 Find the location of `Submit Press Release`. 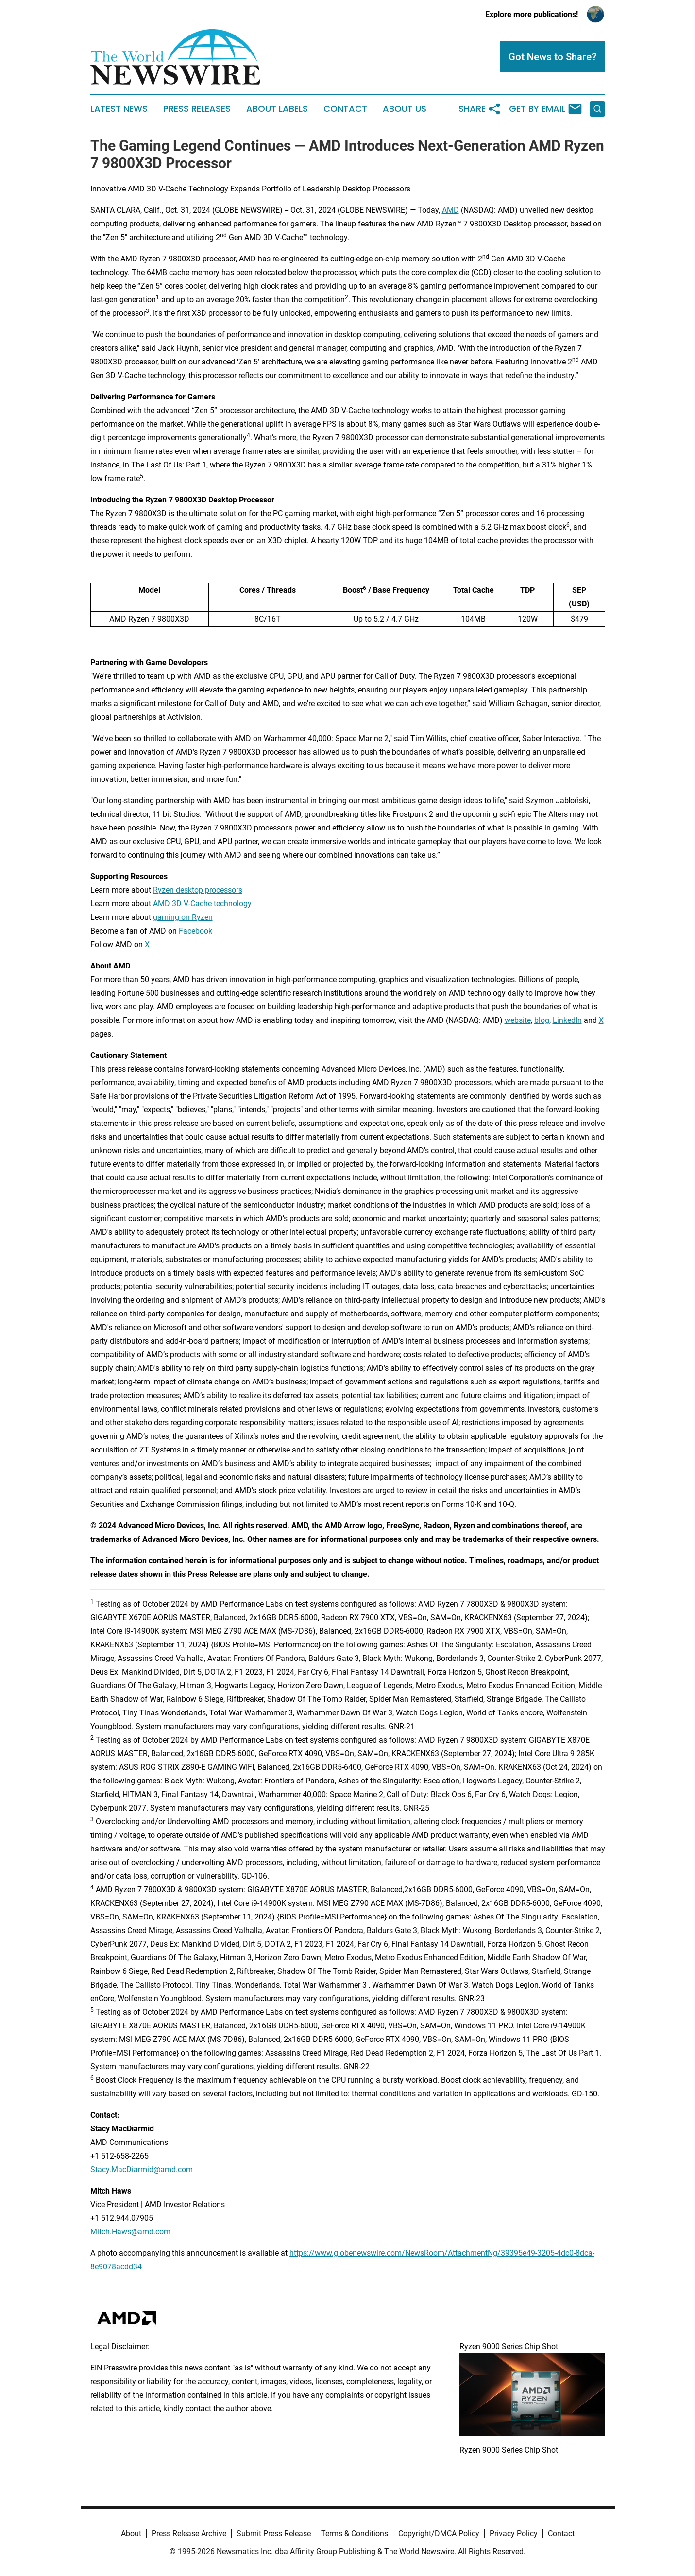

Submit Press Release is located at coordinates (274, 2533).